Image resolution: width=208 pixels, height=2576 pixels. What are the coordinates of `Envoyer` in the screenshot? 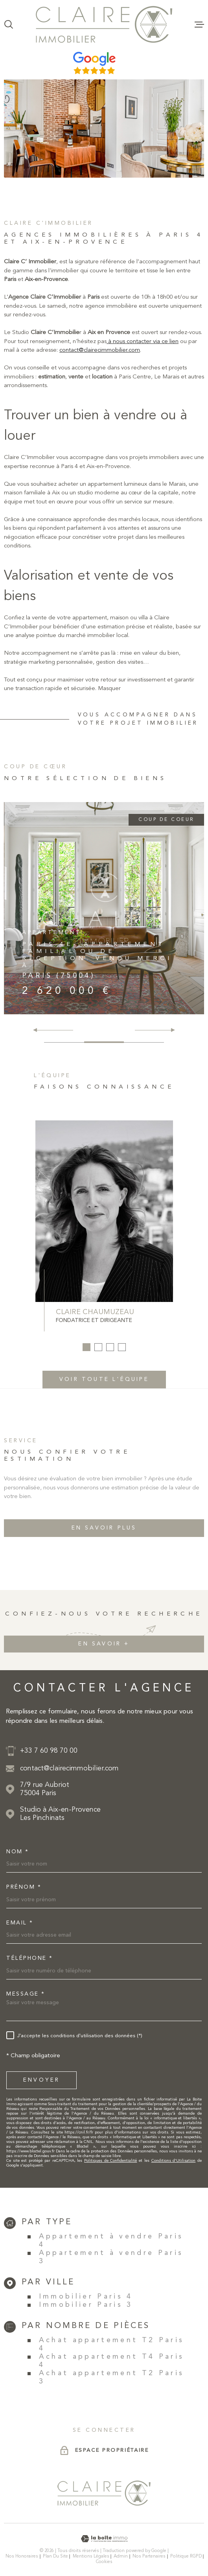 It's located at (41, 2080).